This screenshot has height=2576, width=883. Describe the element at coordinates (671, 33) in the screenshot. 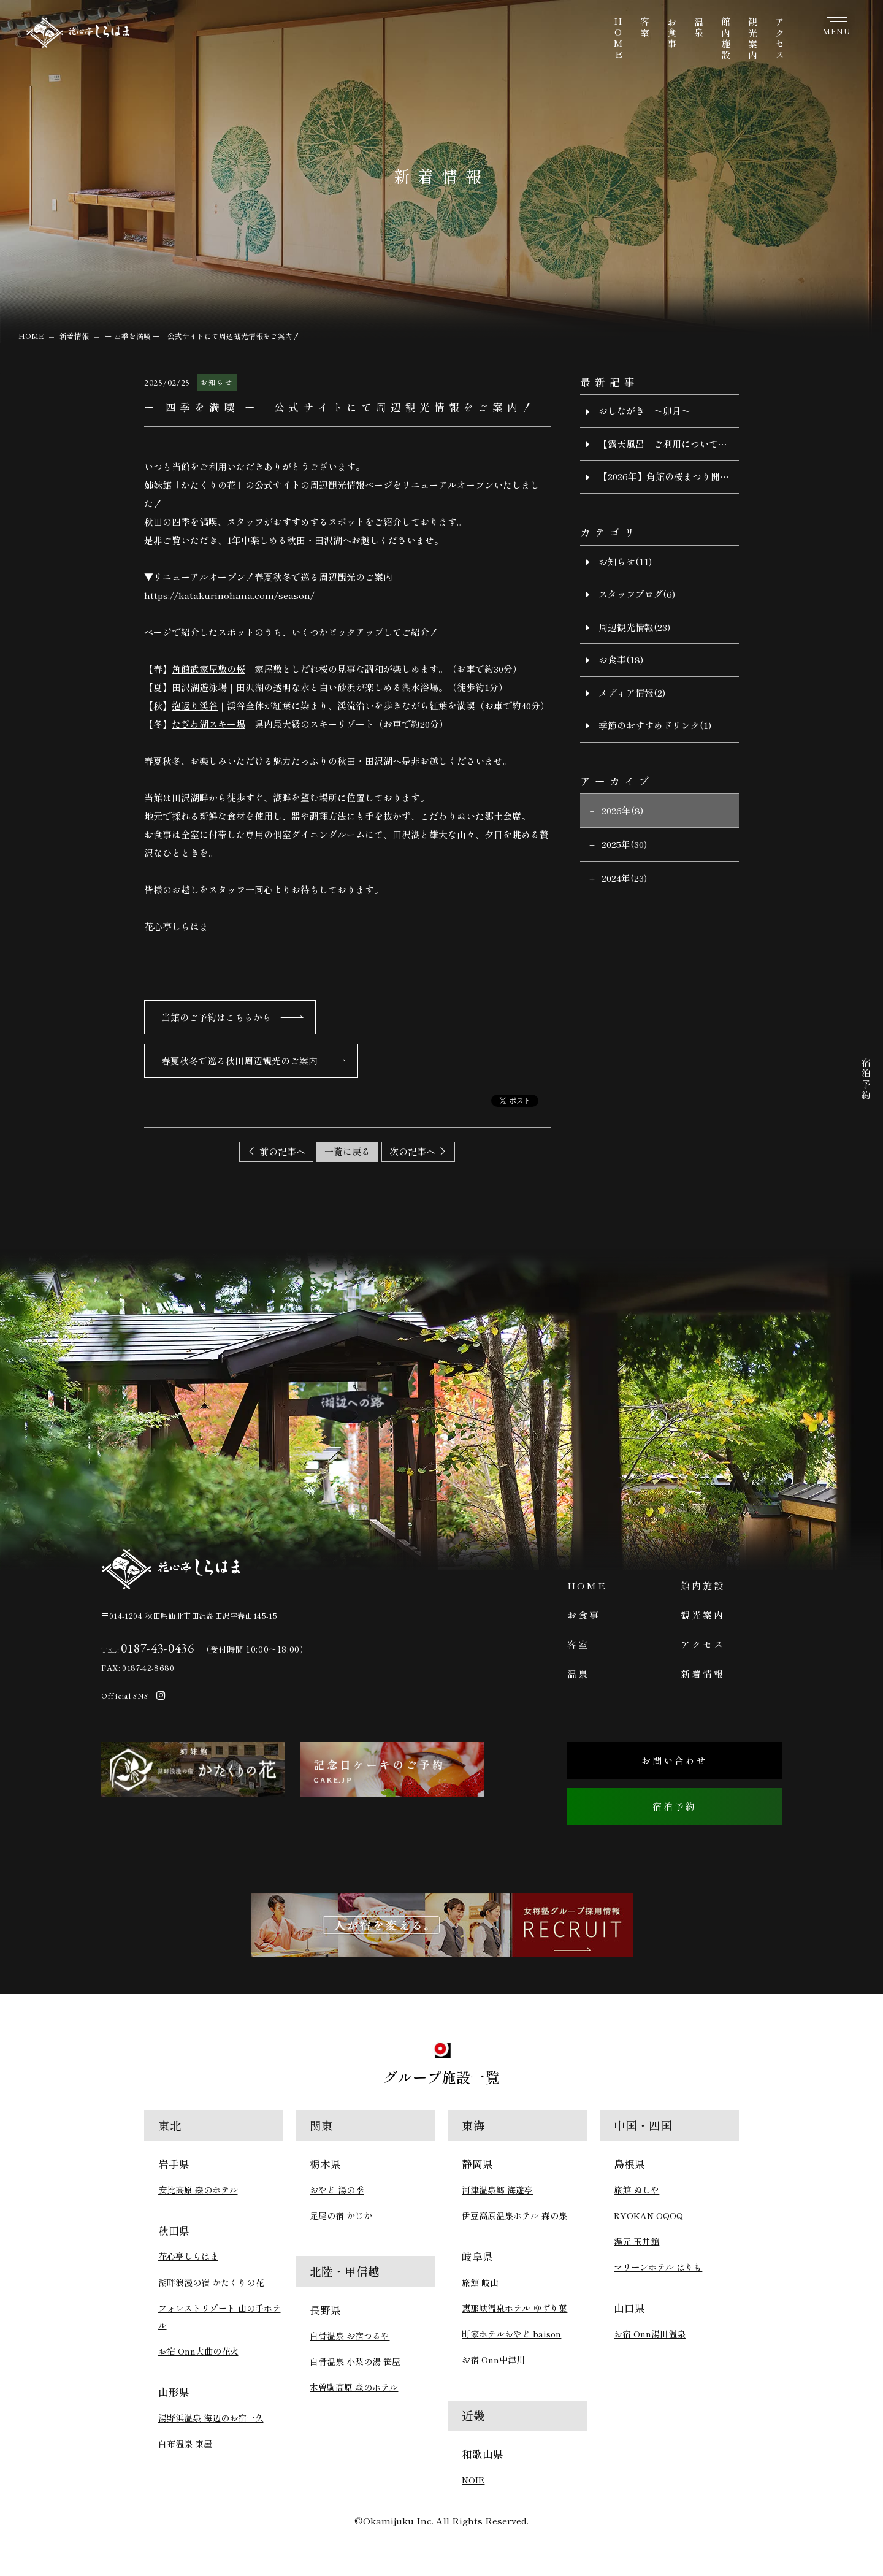

I see `お食事` at that location.